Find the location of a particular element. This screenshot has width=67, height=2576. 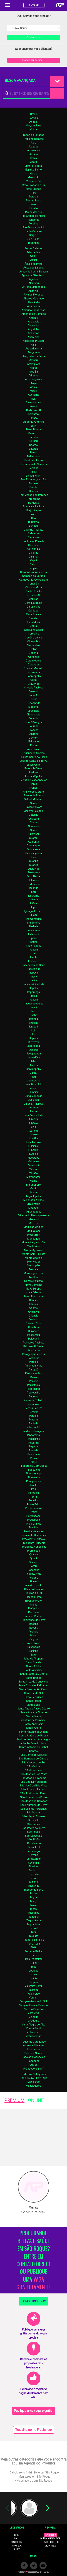

Amparo is located at coordinates (33, 317).